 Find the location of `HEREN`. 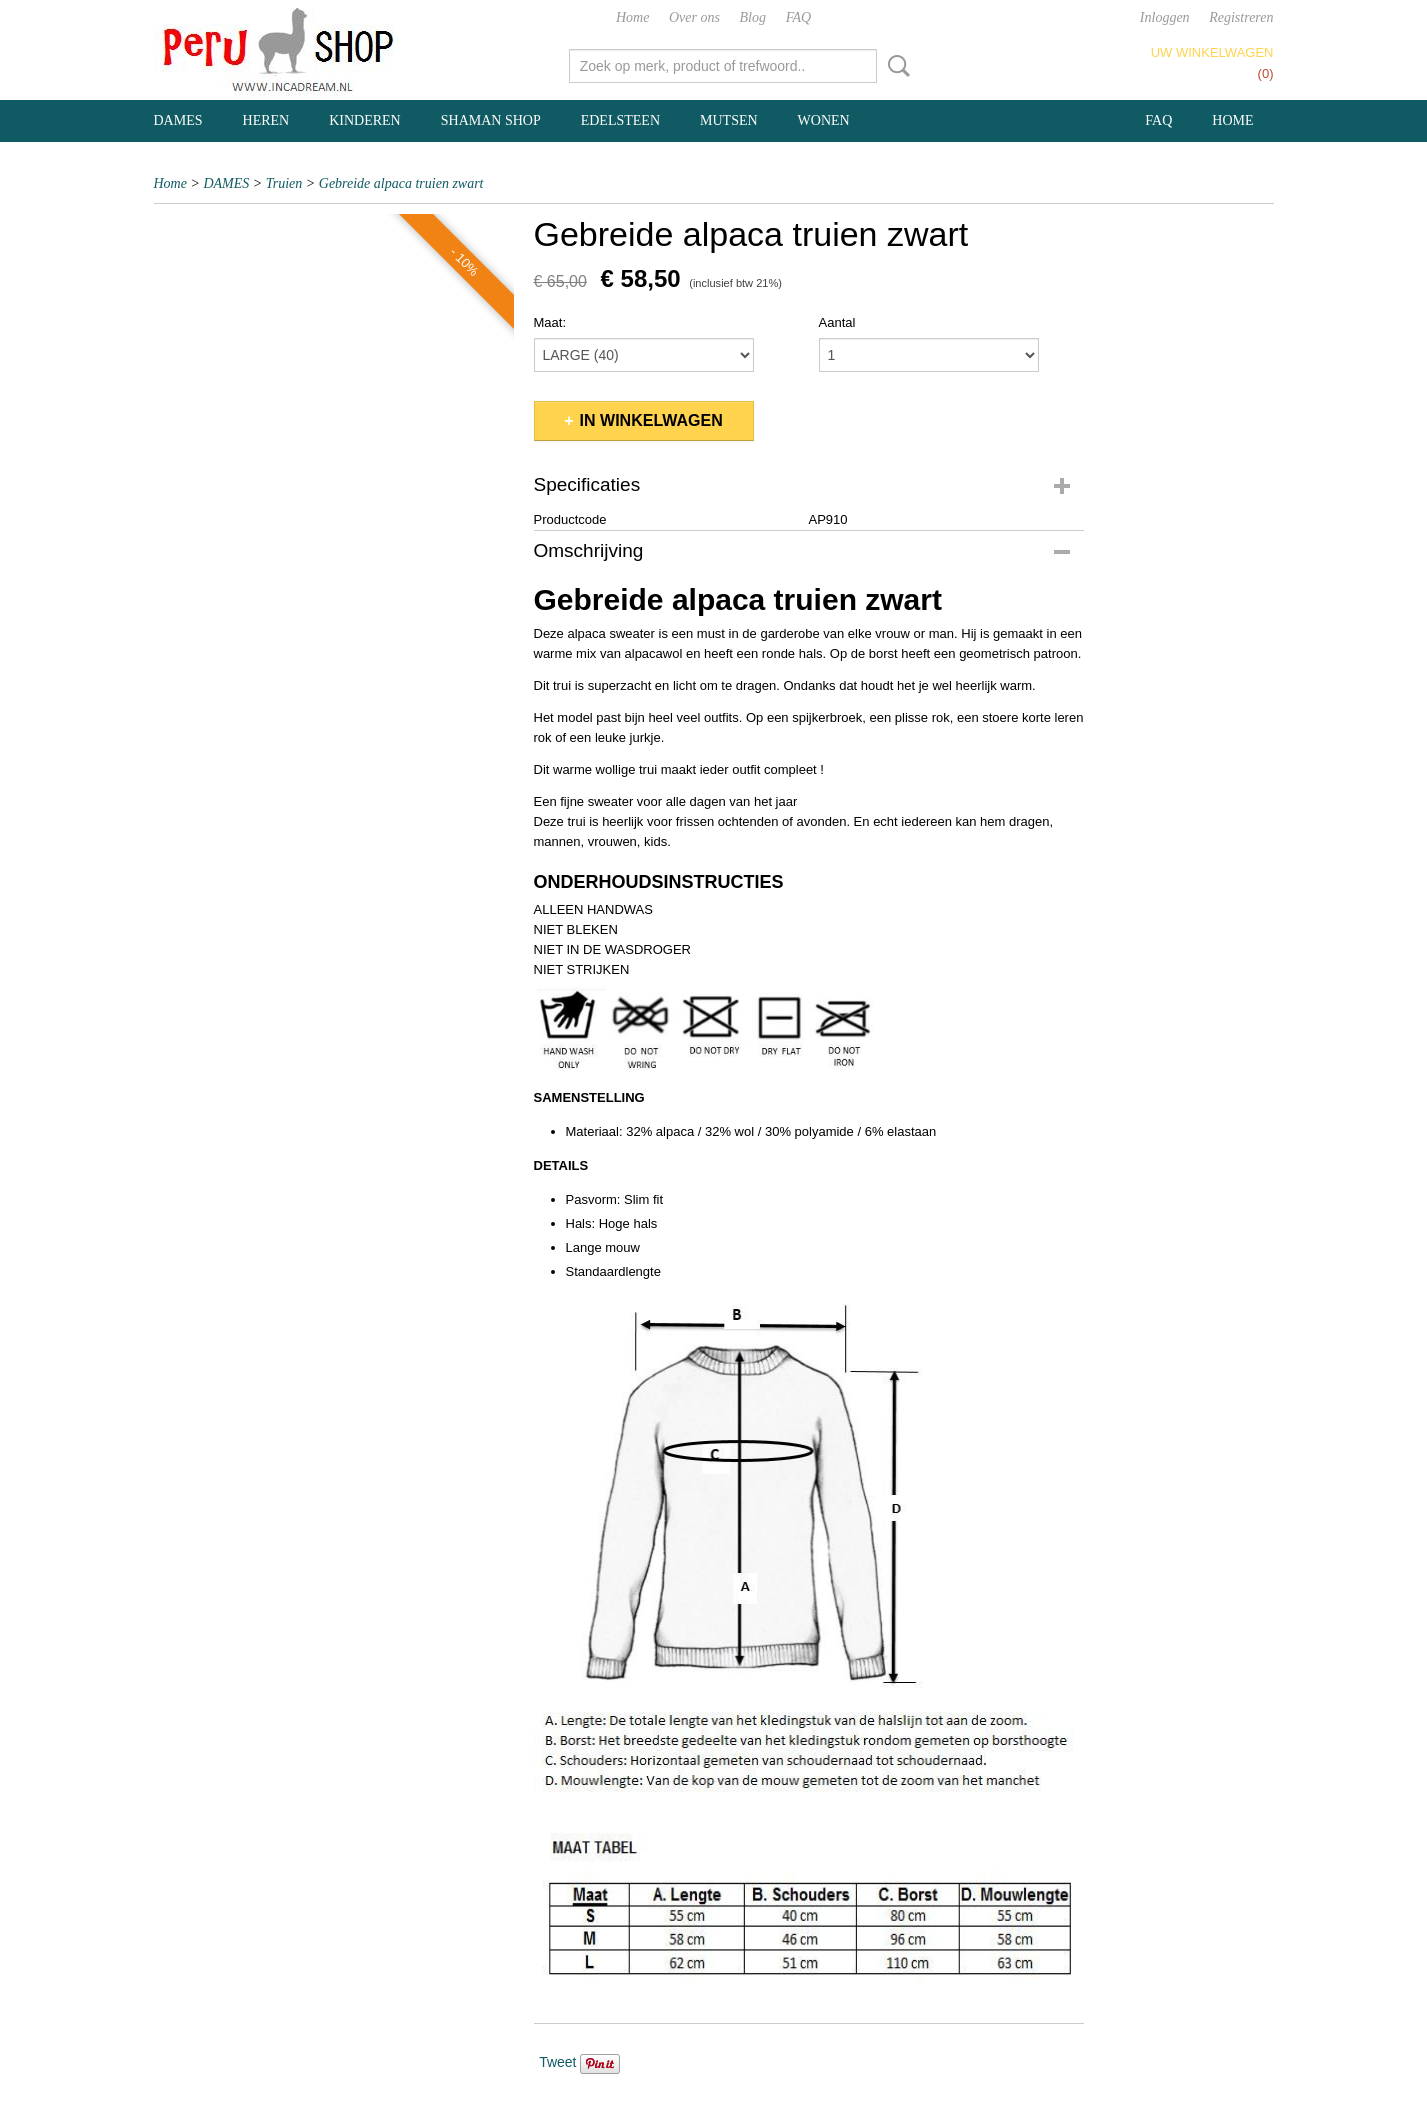

HEREN is located at coordinates (266, 120).